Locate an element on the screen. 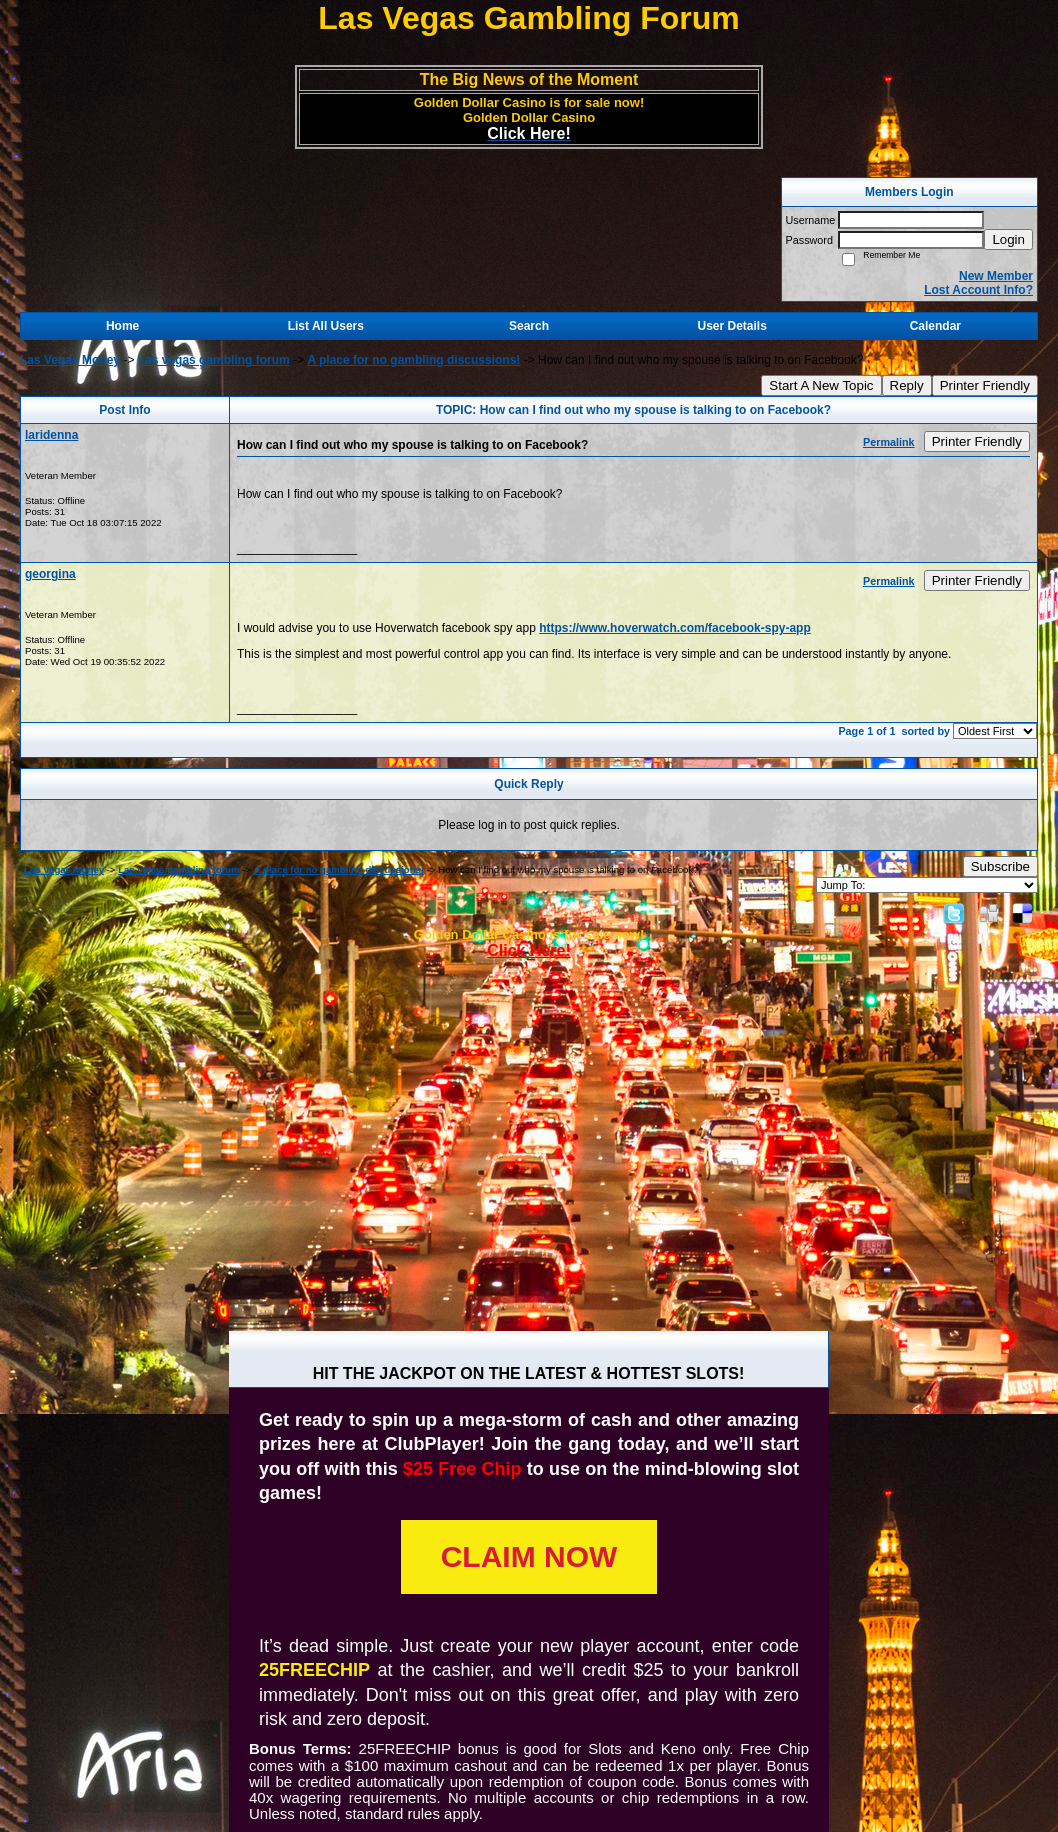 The height and width of the screenshot is (1832, 1058). Las Vegas Money is located at coordinates (70, 360).